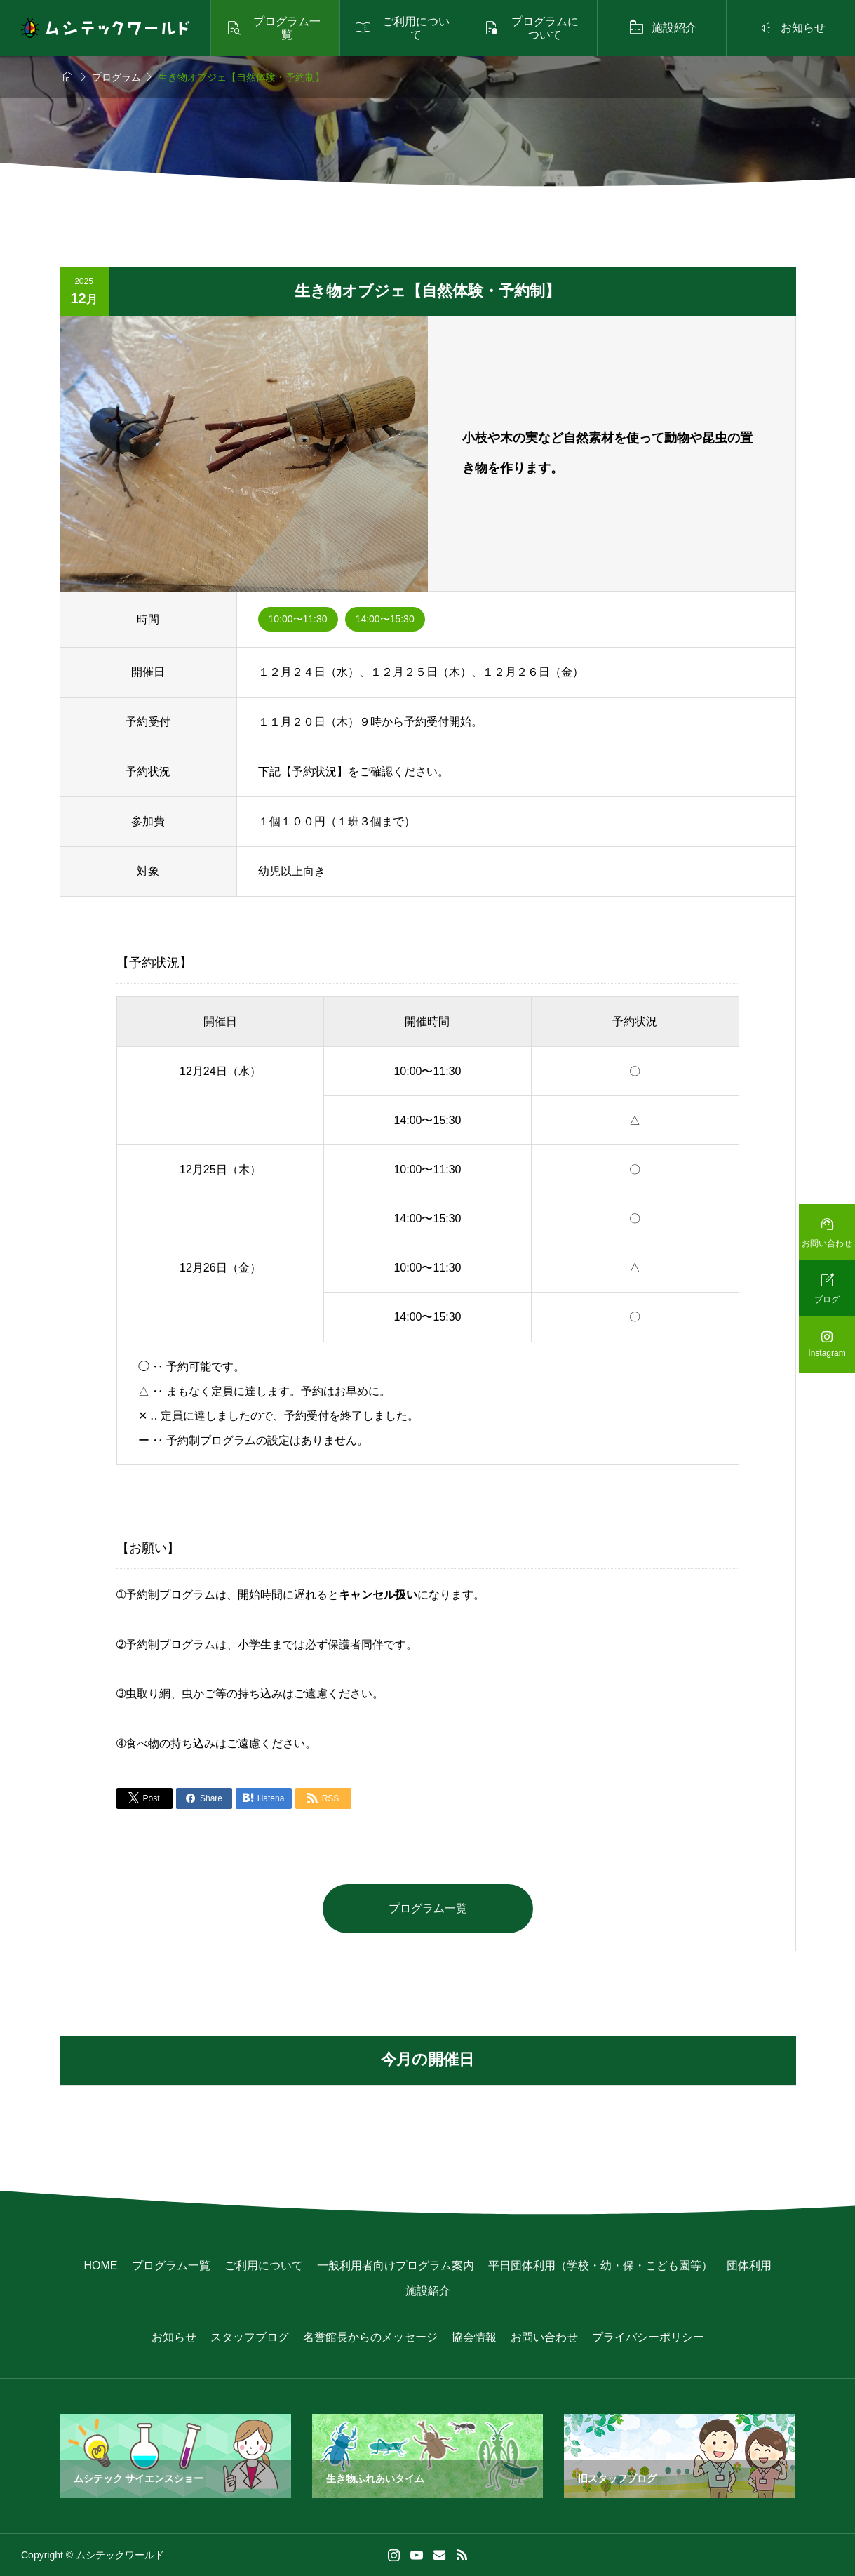 The height and width of the screenshot is (2576, 855). I want to click on 施設紹介, so click(427, 2291).